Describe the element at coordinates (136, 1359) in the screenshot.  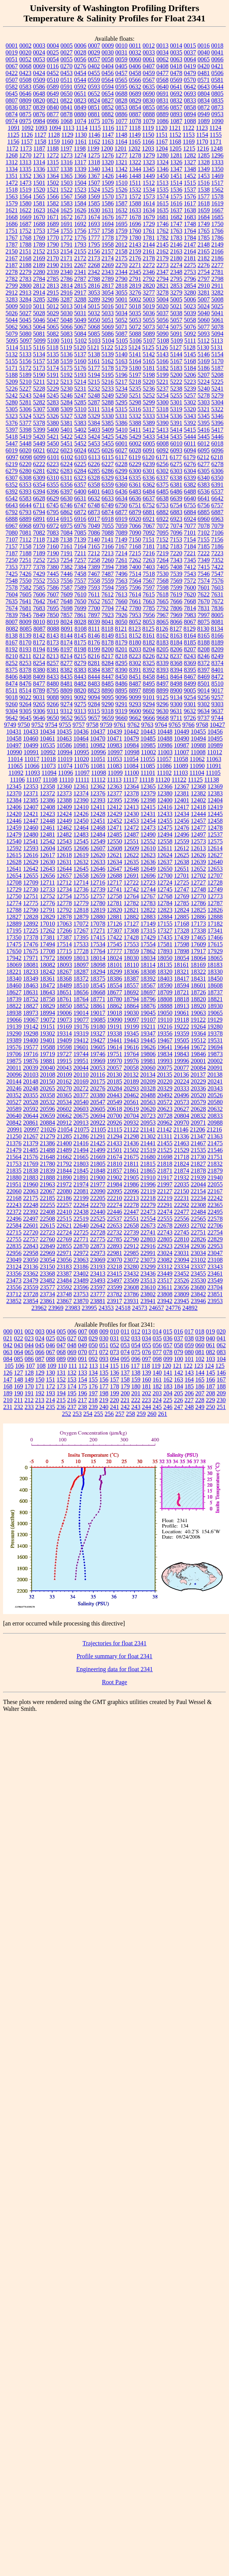
I see `096` at that location.